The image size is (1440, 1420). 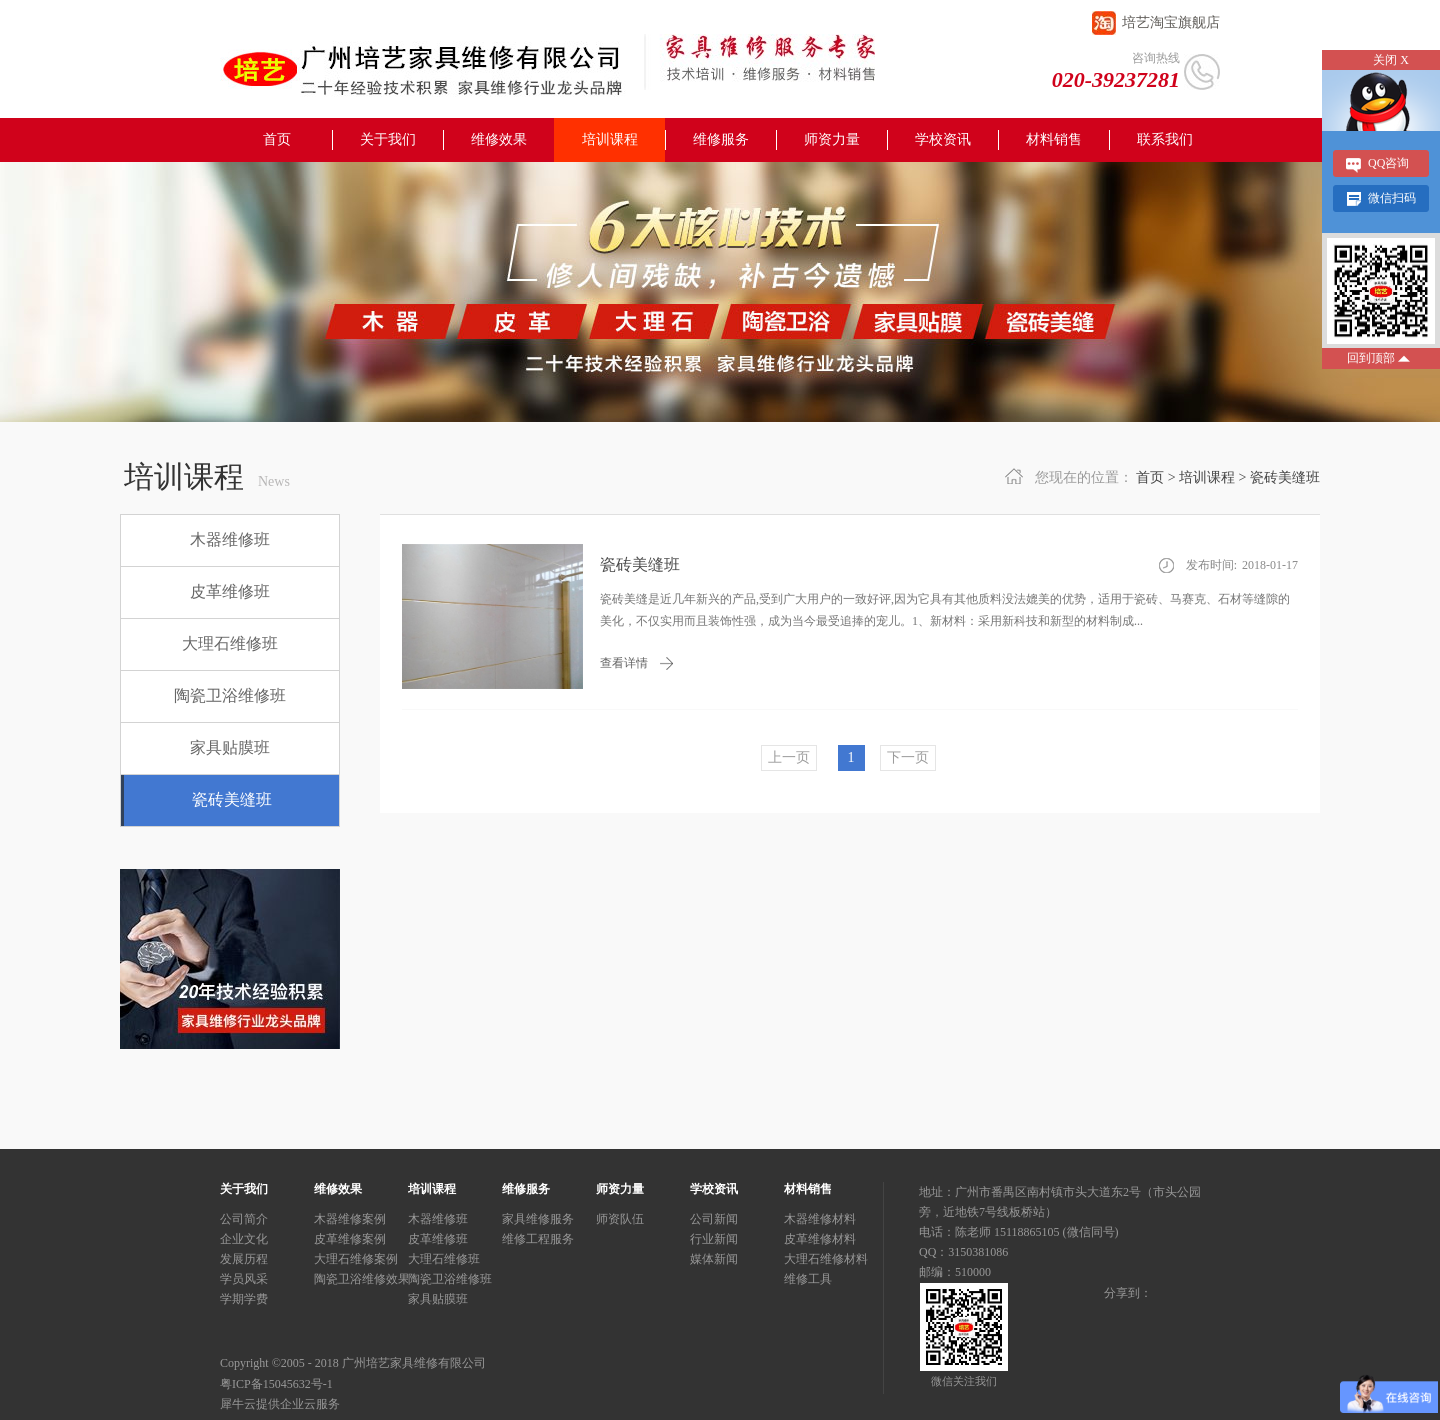 I want to click on 查看详情, so click(x=624, y=663).